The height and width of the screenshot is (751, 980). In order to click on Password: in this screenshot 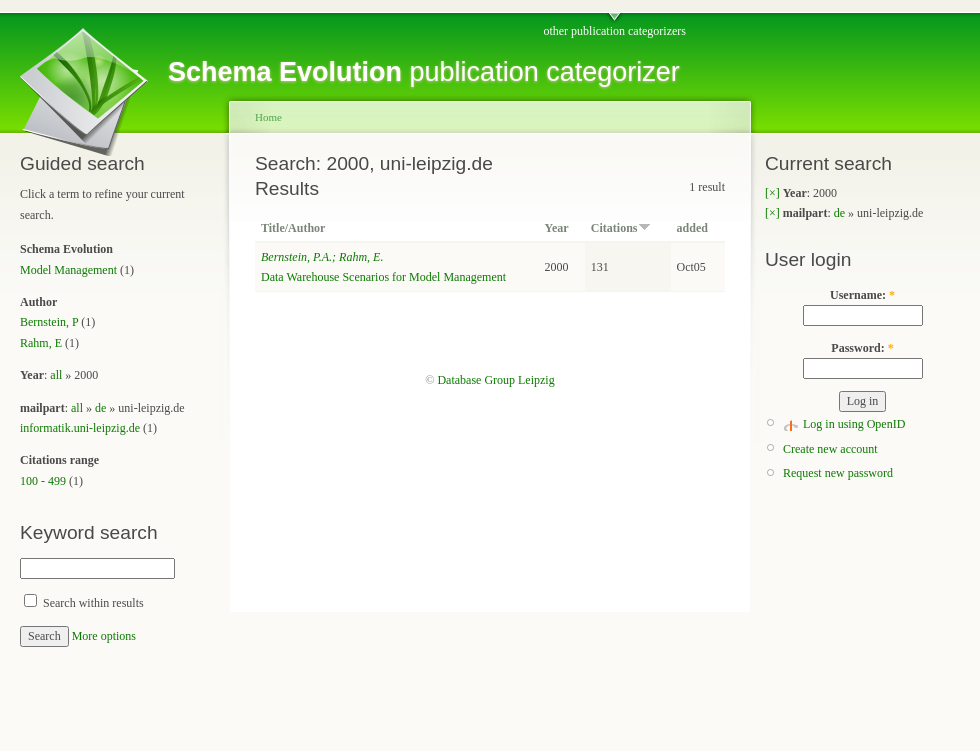, I will do `click(862, 348)`.